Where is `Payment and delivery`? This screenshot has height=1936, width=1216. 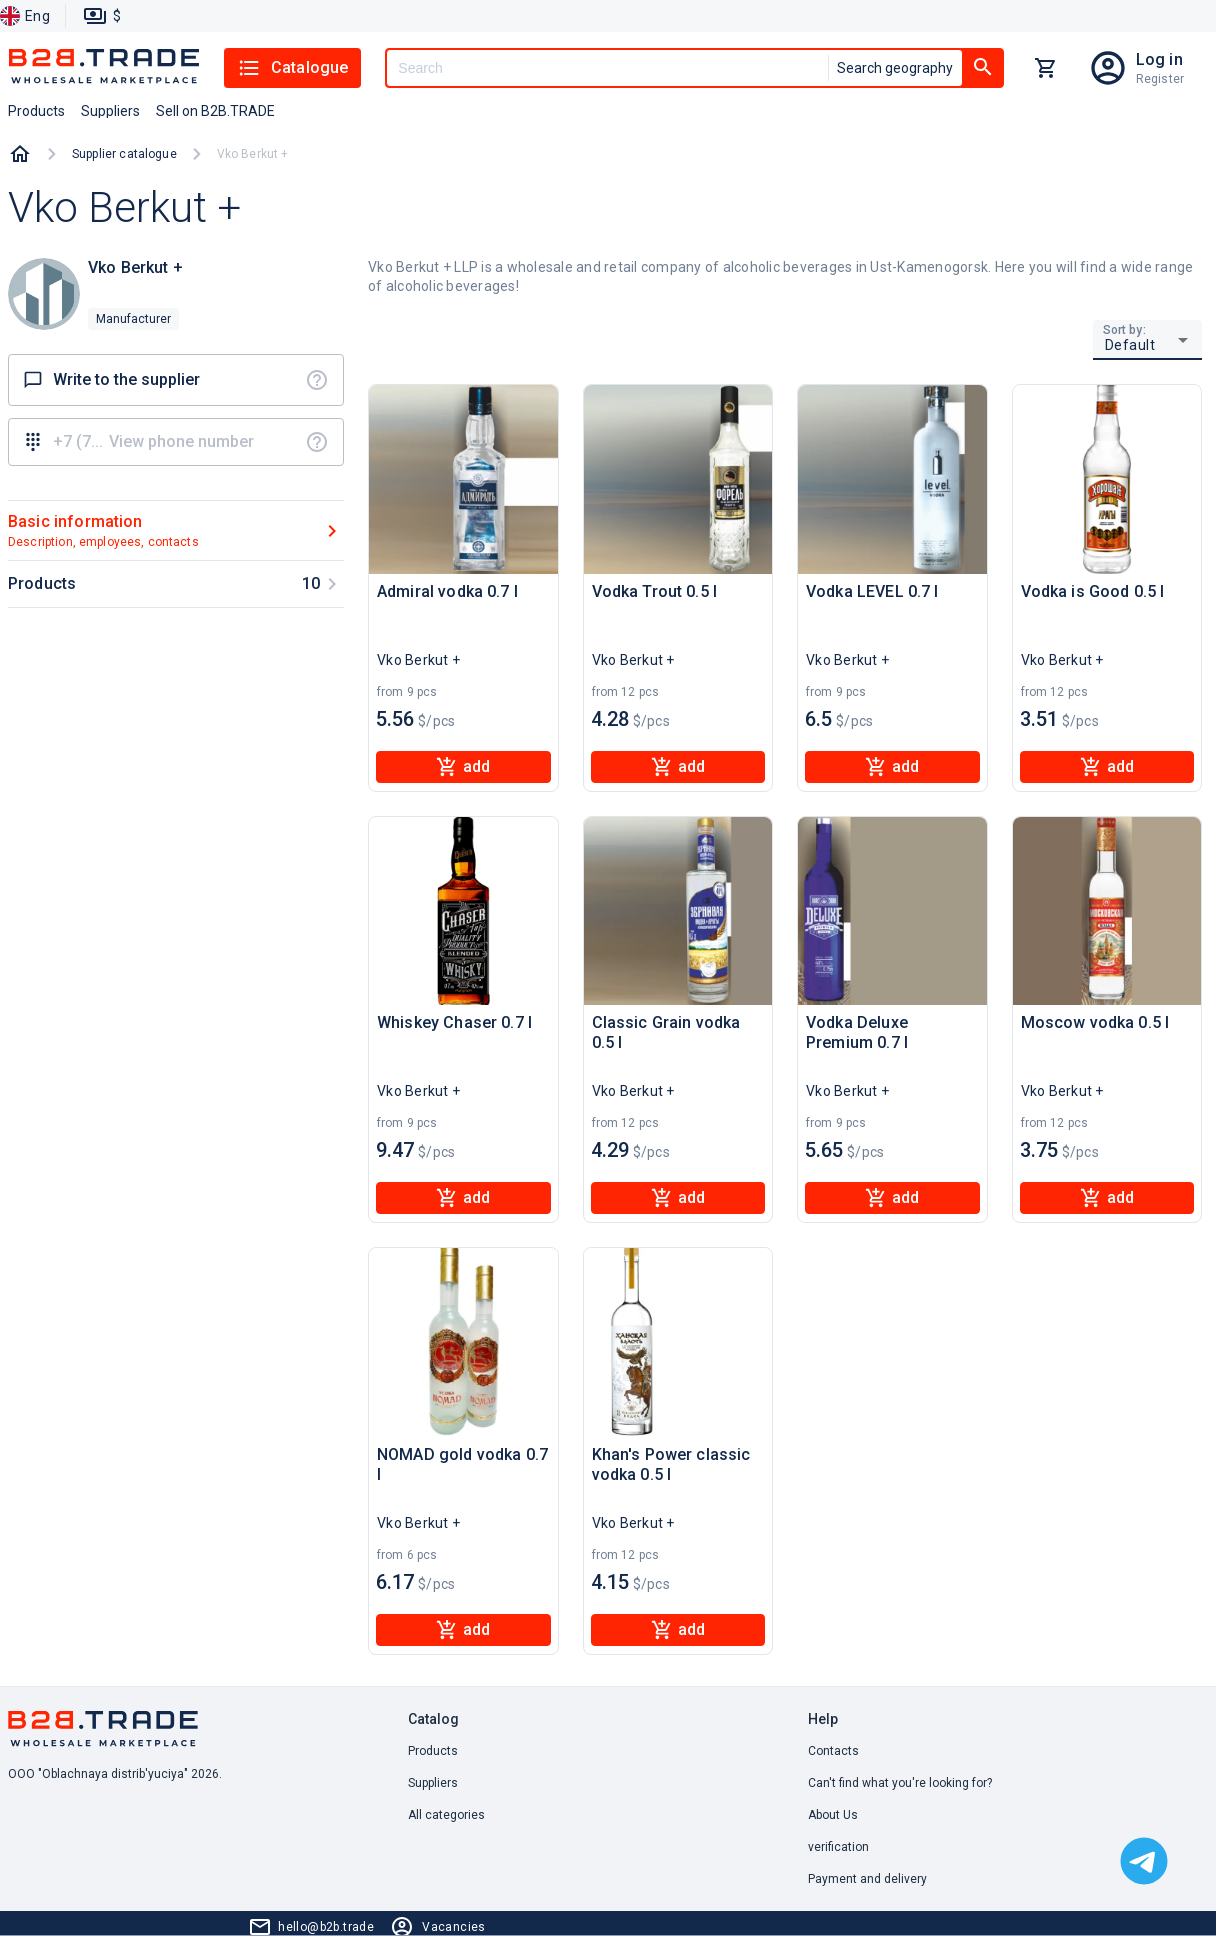
Payment and delivery is located at coordinates (867, 1879).